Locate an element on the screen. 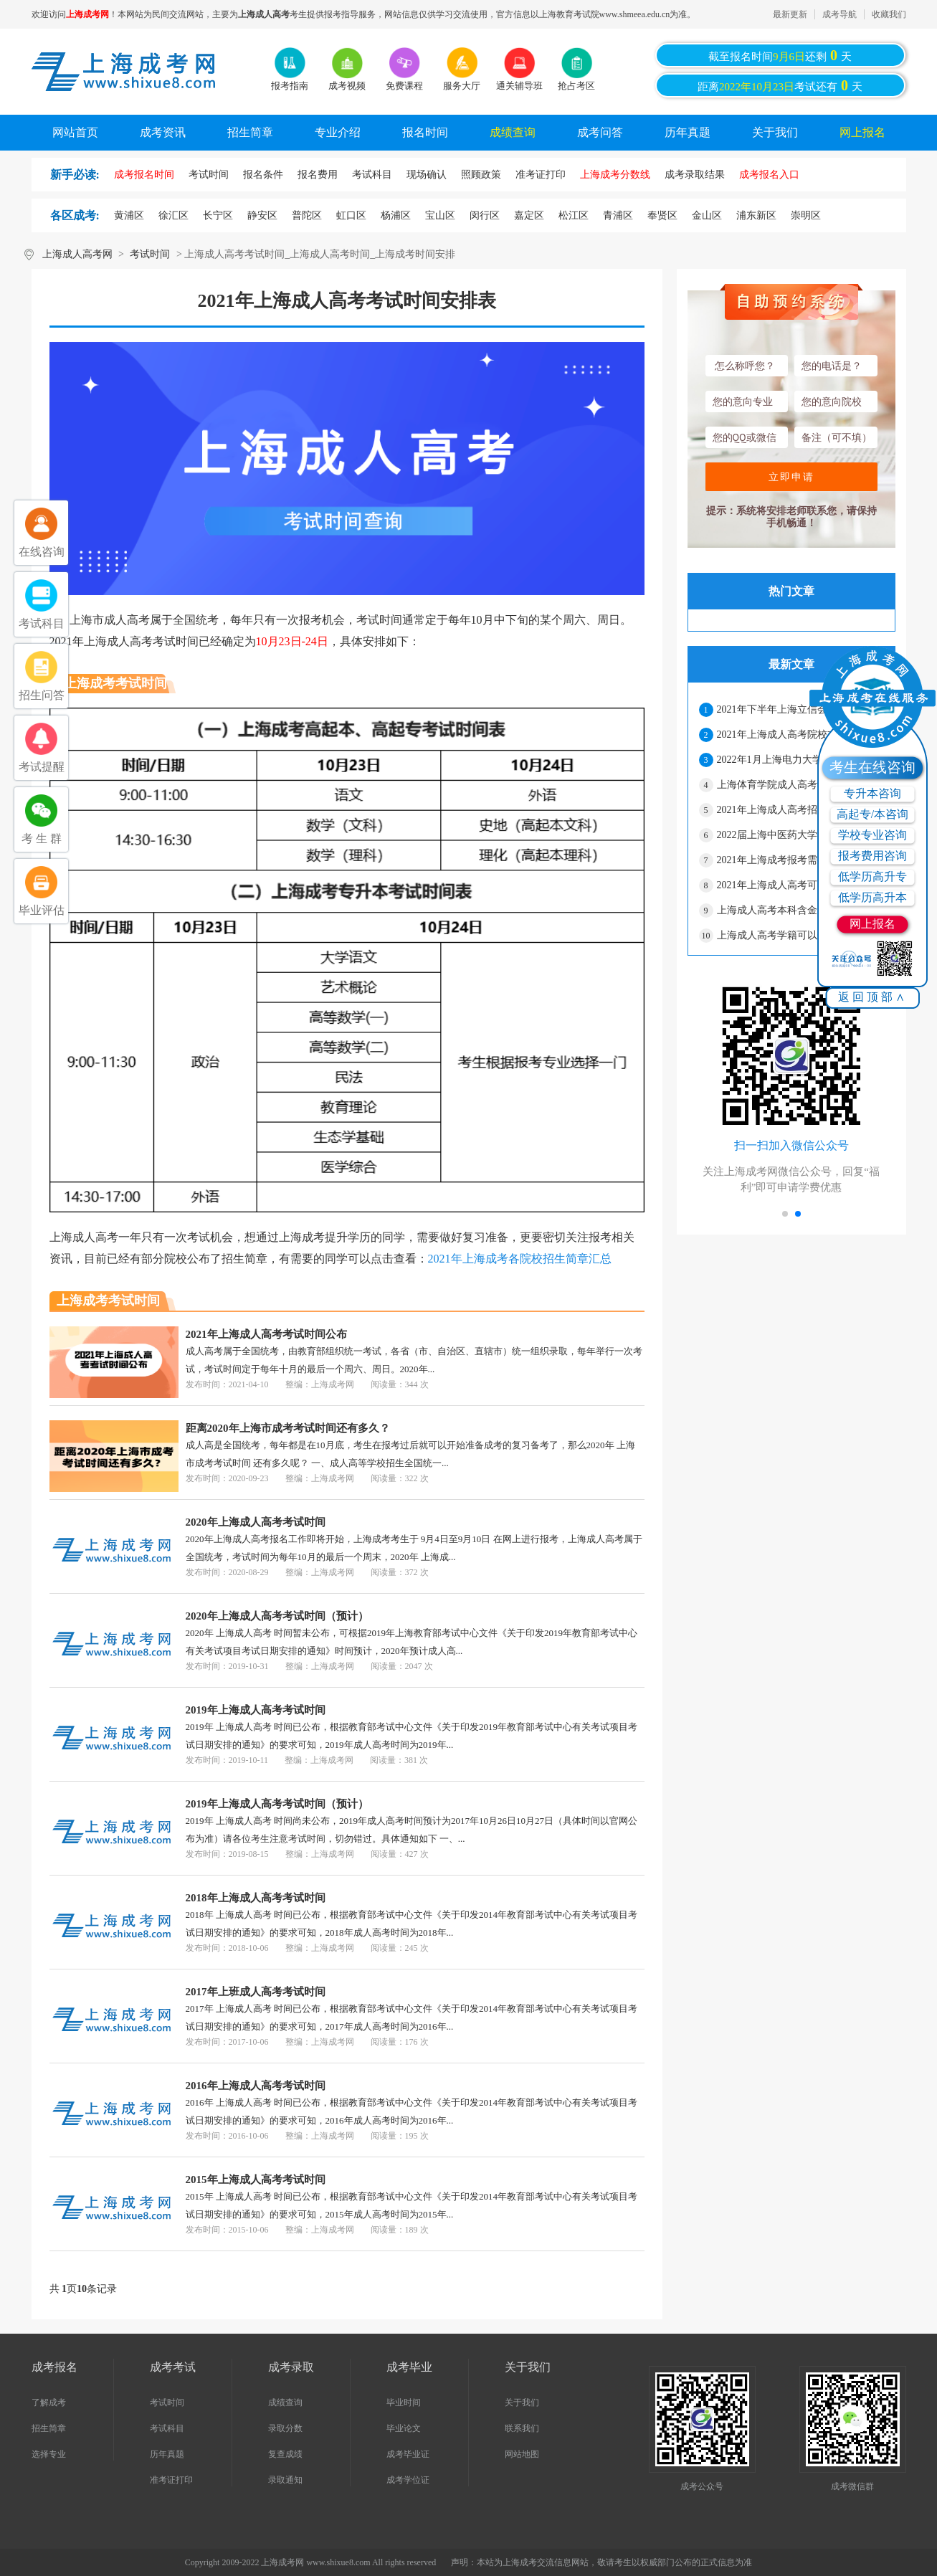  准考证打印 is located at coordinates (171, 2480).